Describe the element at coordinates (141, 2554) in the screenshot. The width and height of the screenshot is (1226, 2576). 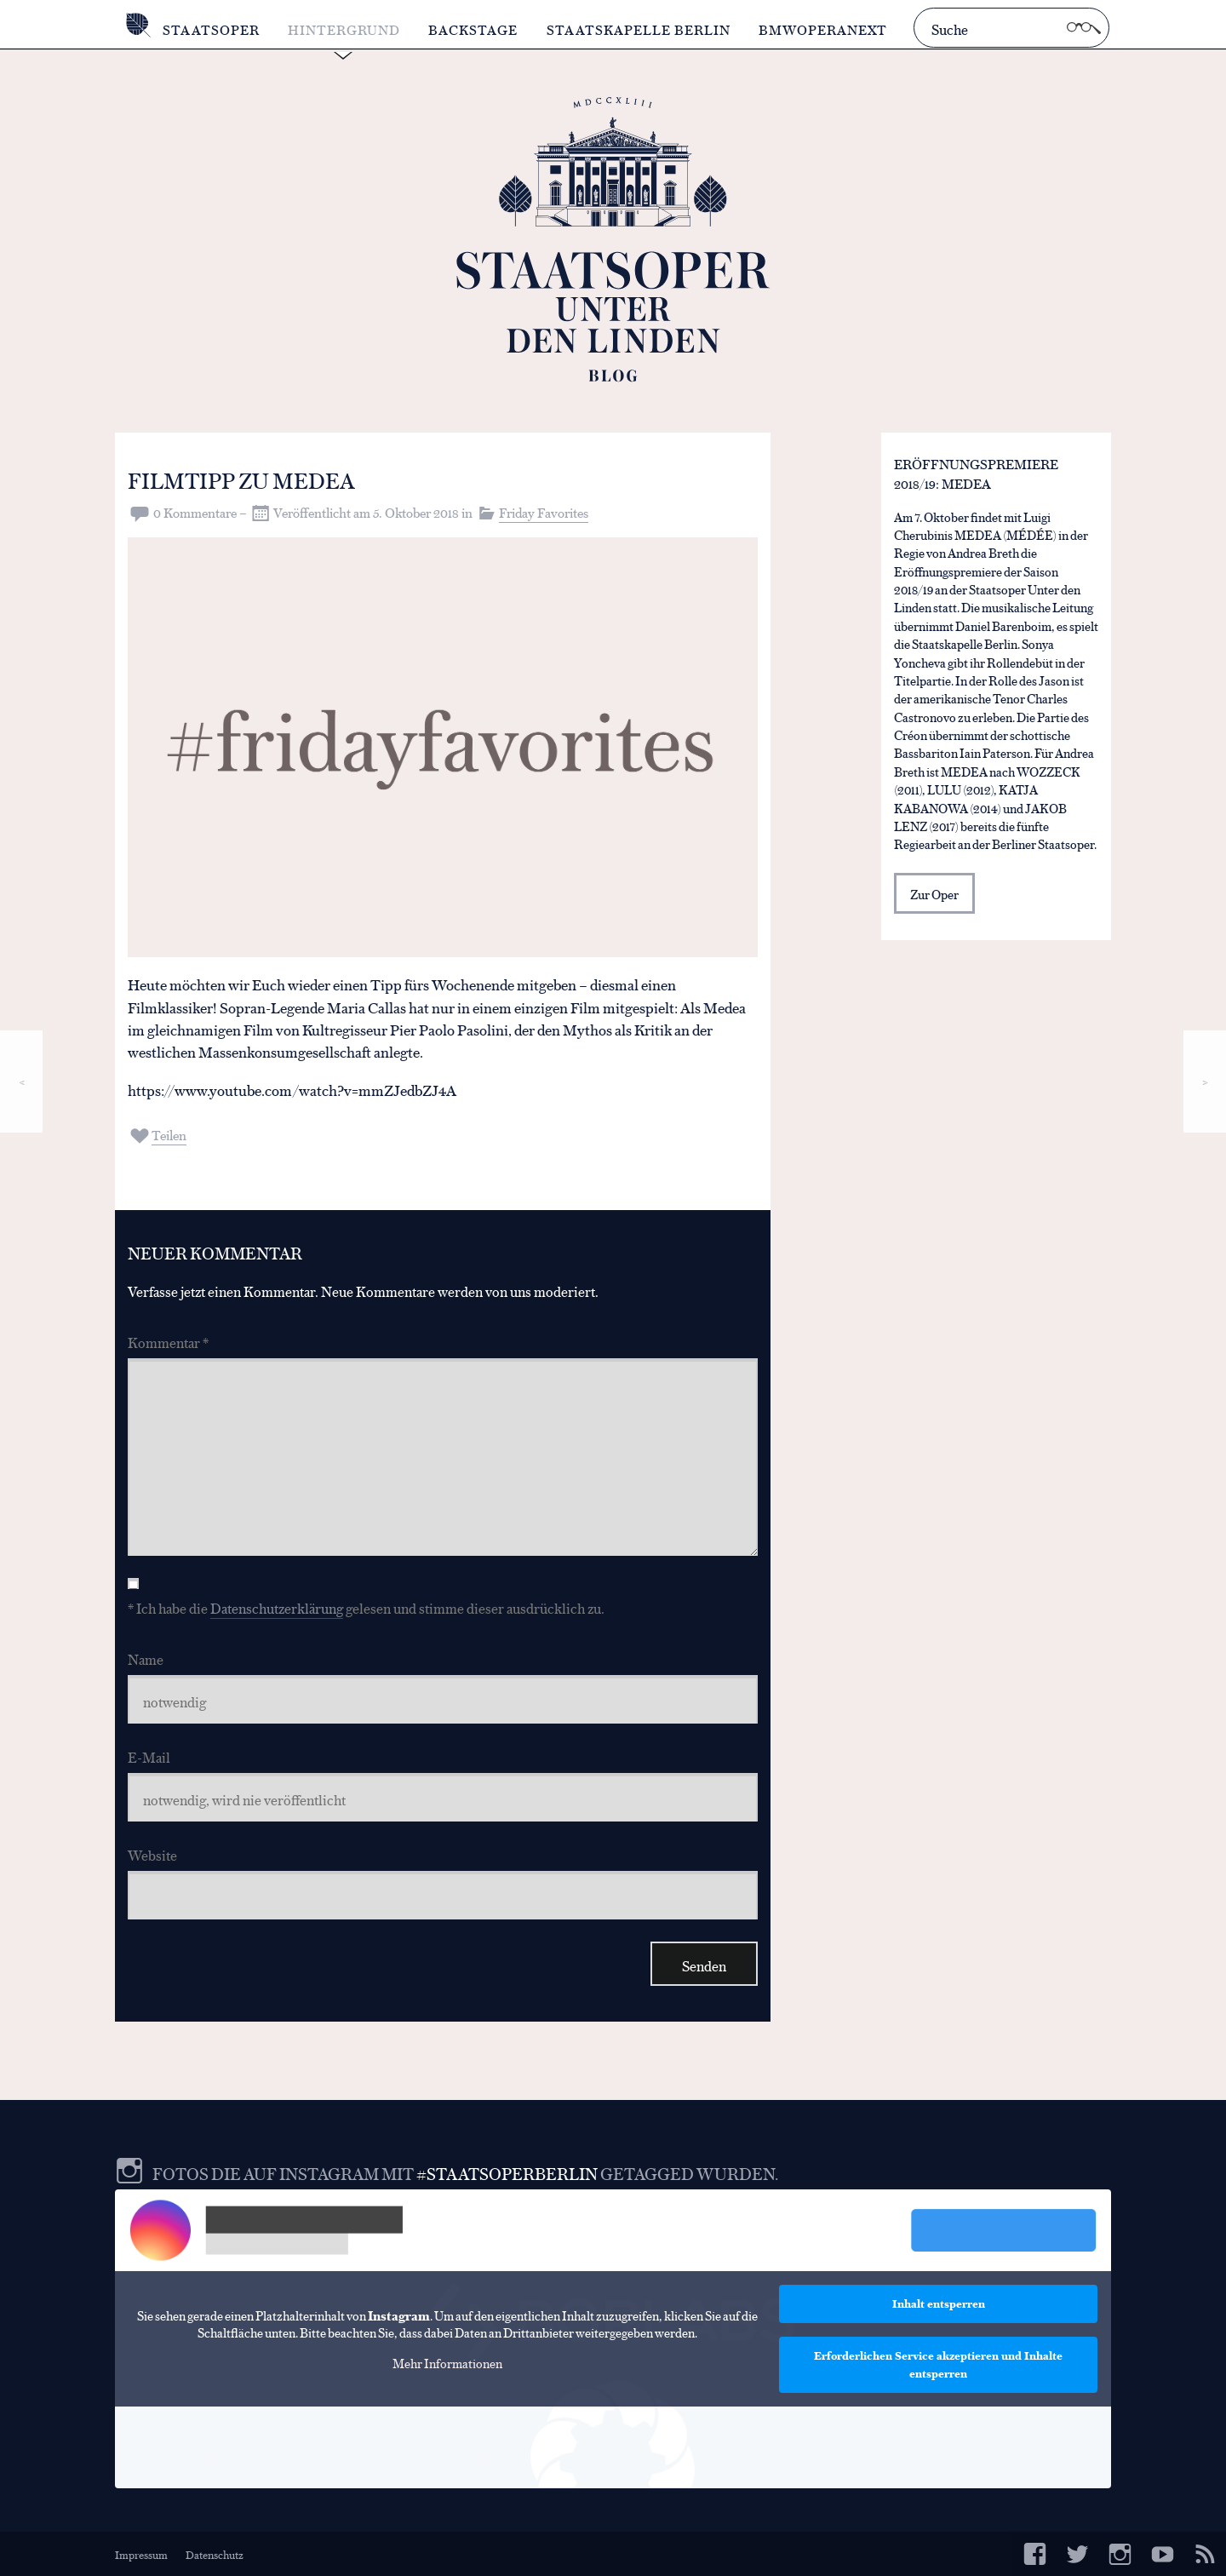
I see `Impressum` at that location.